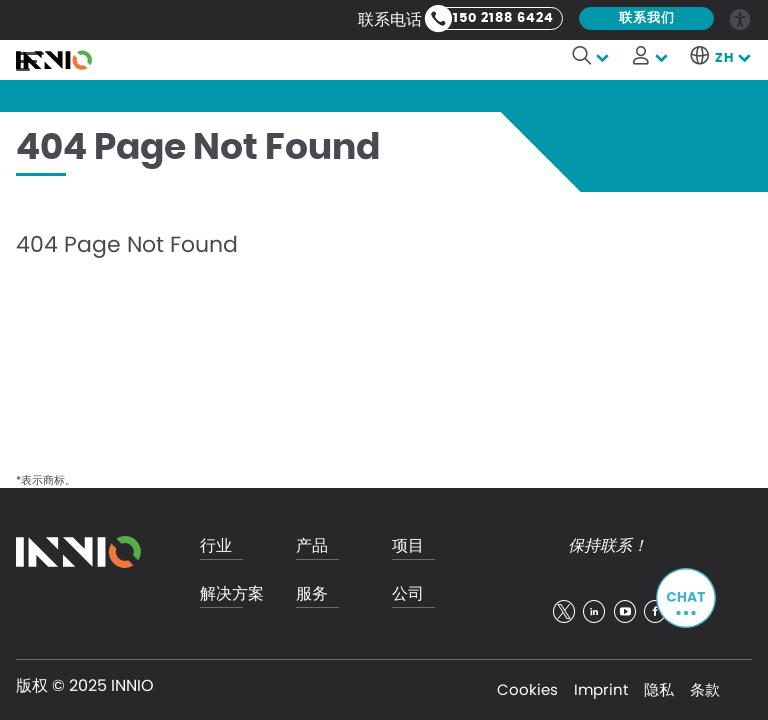  I want to click on linkedin, so click(594, 612).